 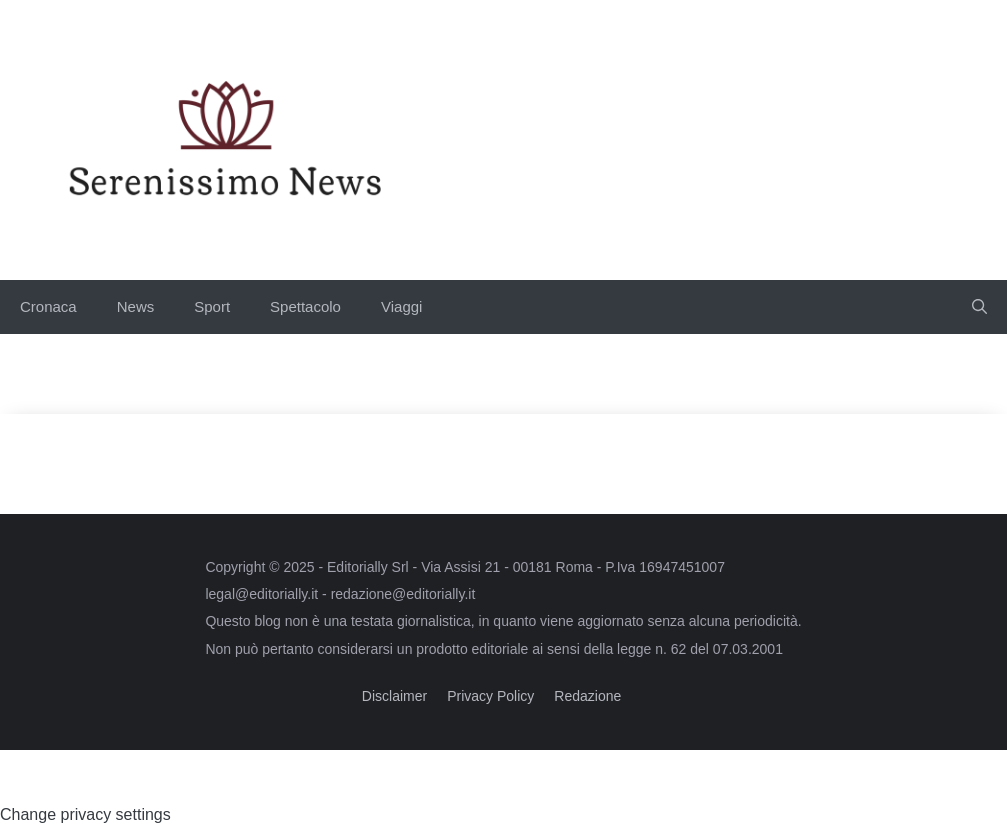 What do you see at coordinates (85, 814) in the screenshot?
I see `Change privacy settings` at bounding box center [85, 814].